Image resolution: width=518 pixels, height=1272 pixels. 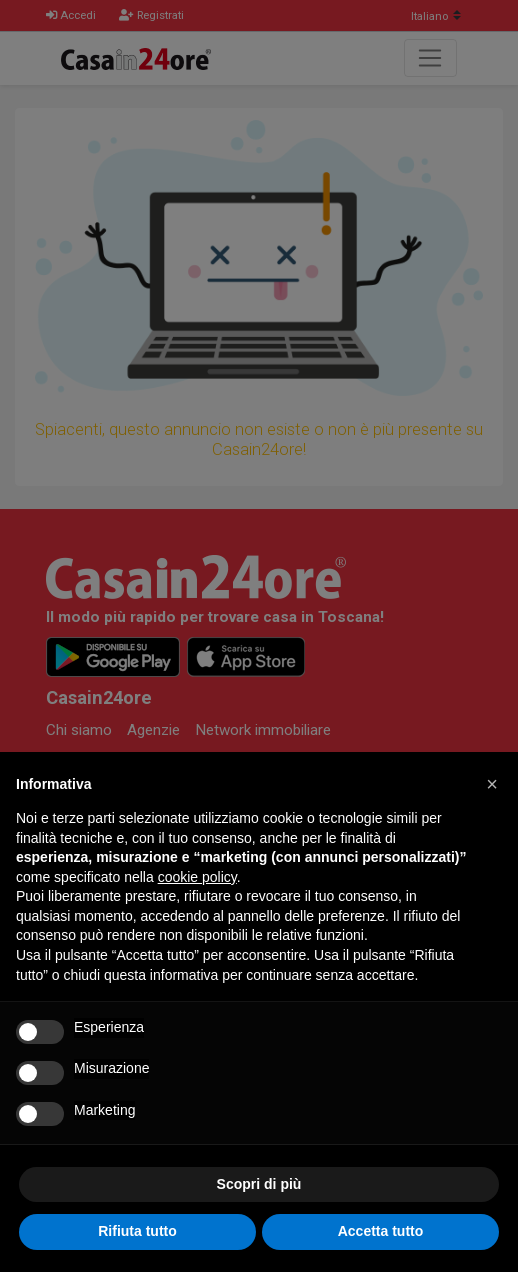 What do you see at coordinates (197, 877) in the screenshot?
I see `cookie policy [button]` at bounding box center [197, 877].